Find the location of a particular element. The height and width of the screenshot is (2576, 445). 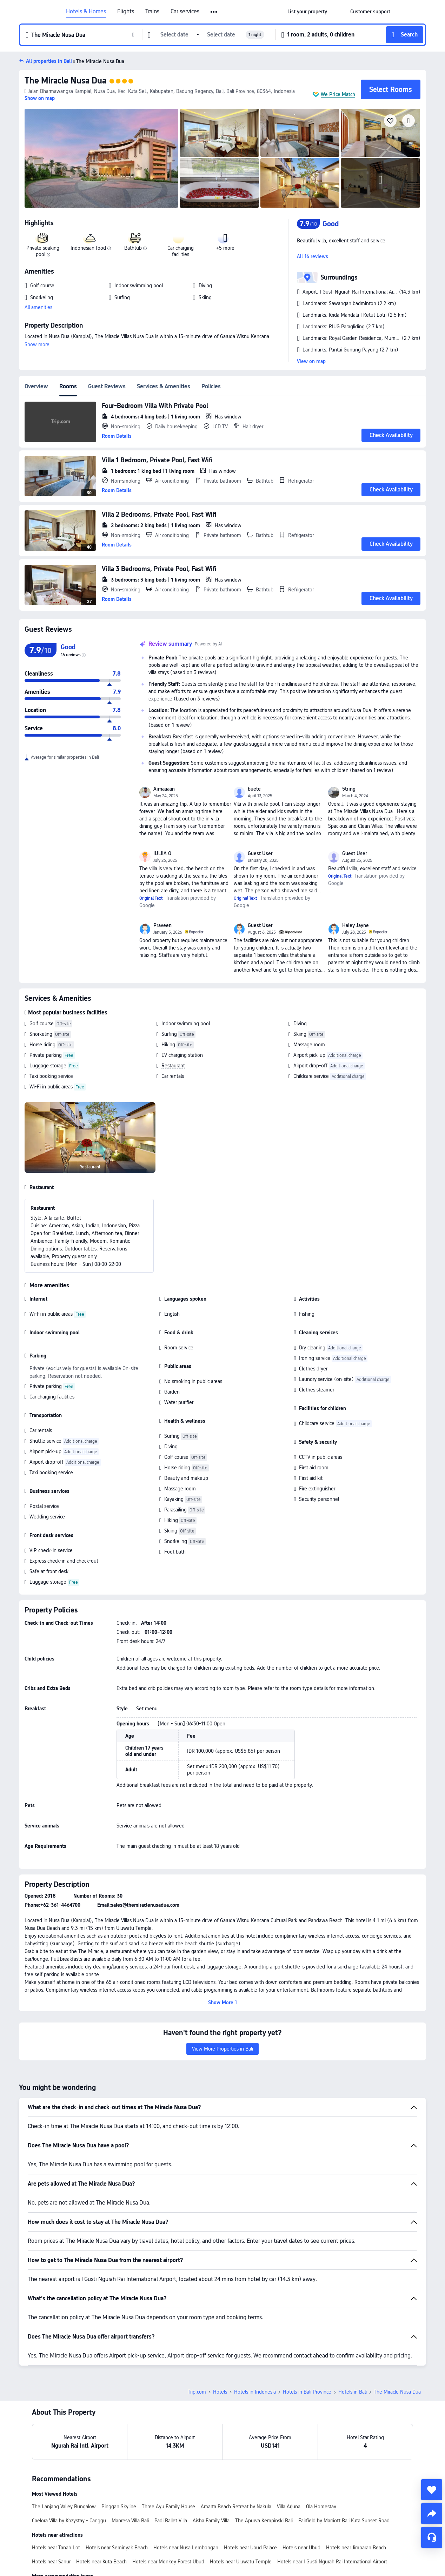

Hotels in Indonesia is located at coordinates (255, 2392).